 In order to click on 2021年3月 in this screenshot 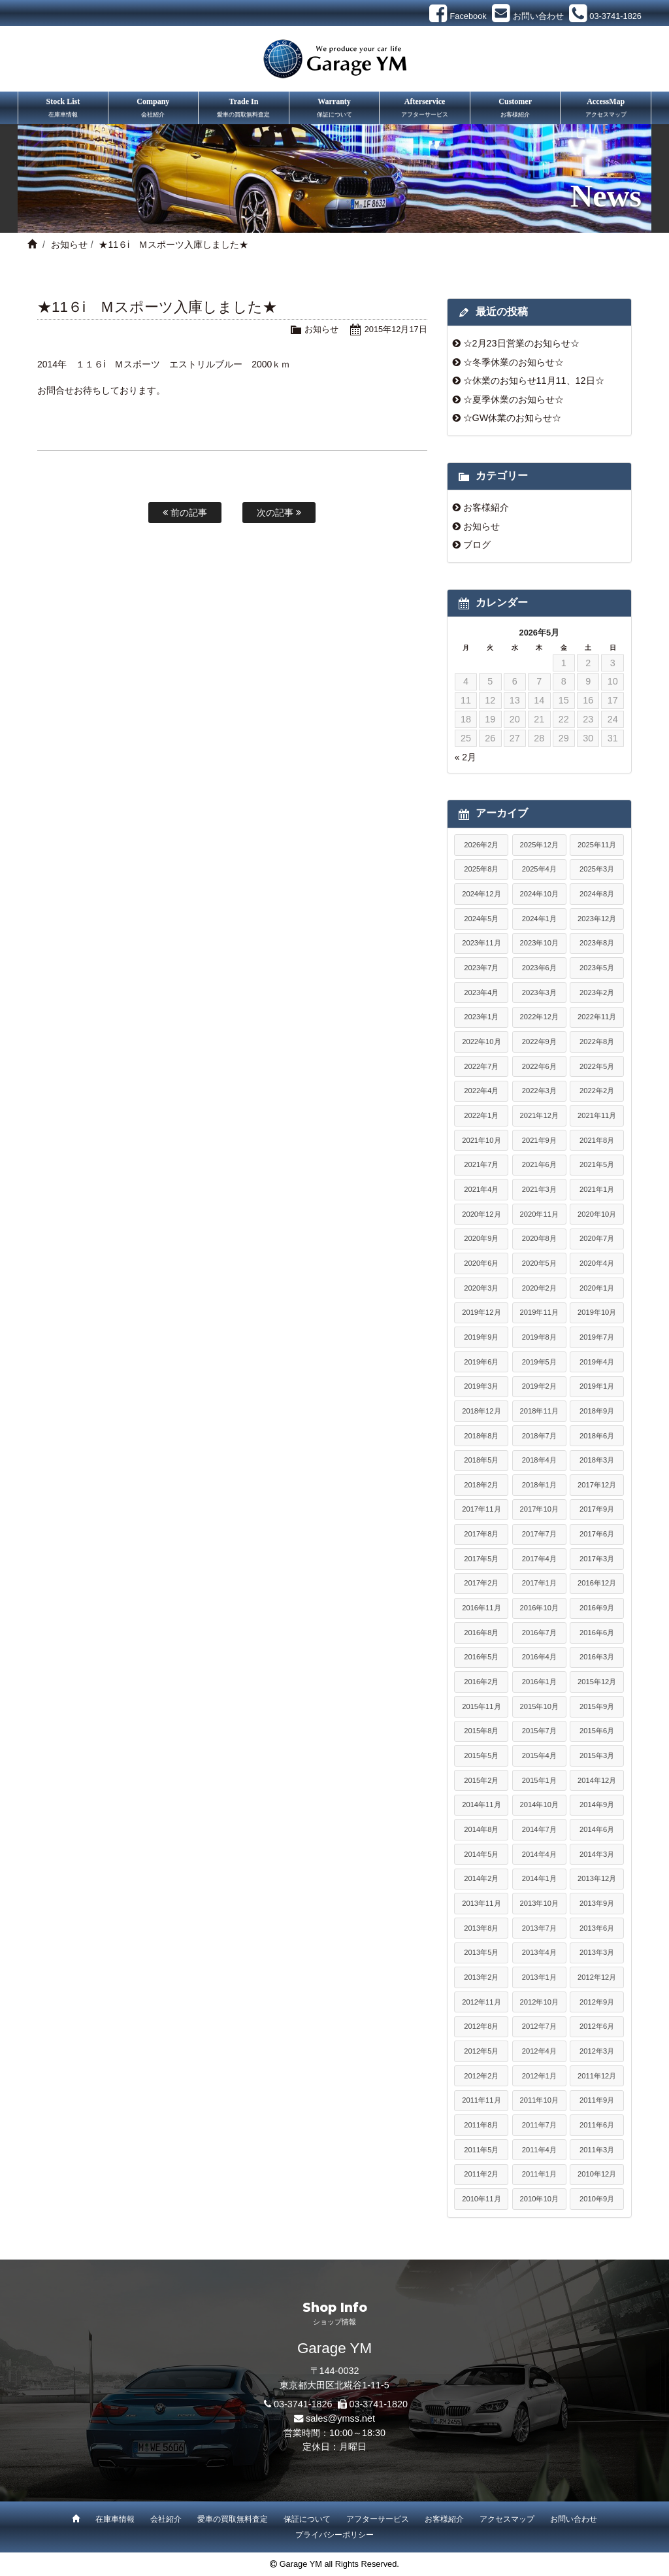, I will do `click(539, 1189)`.